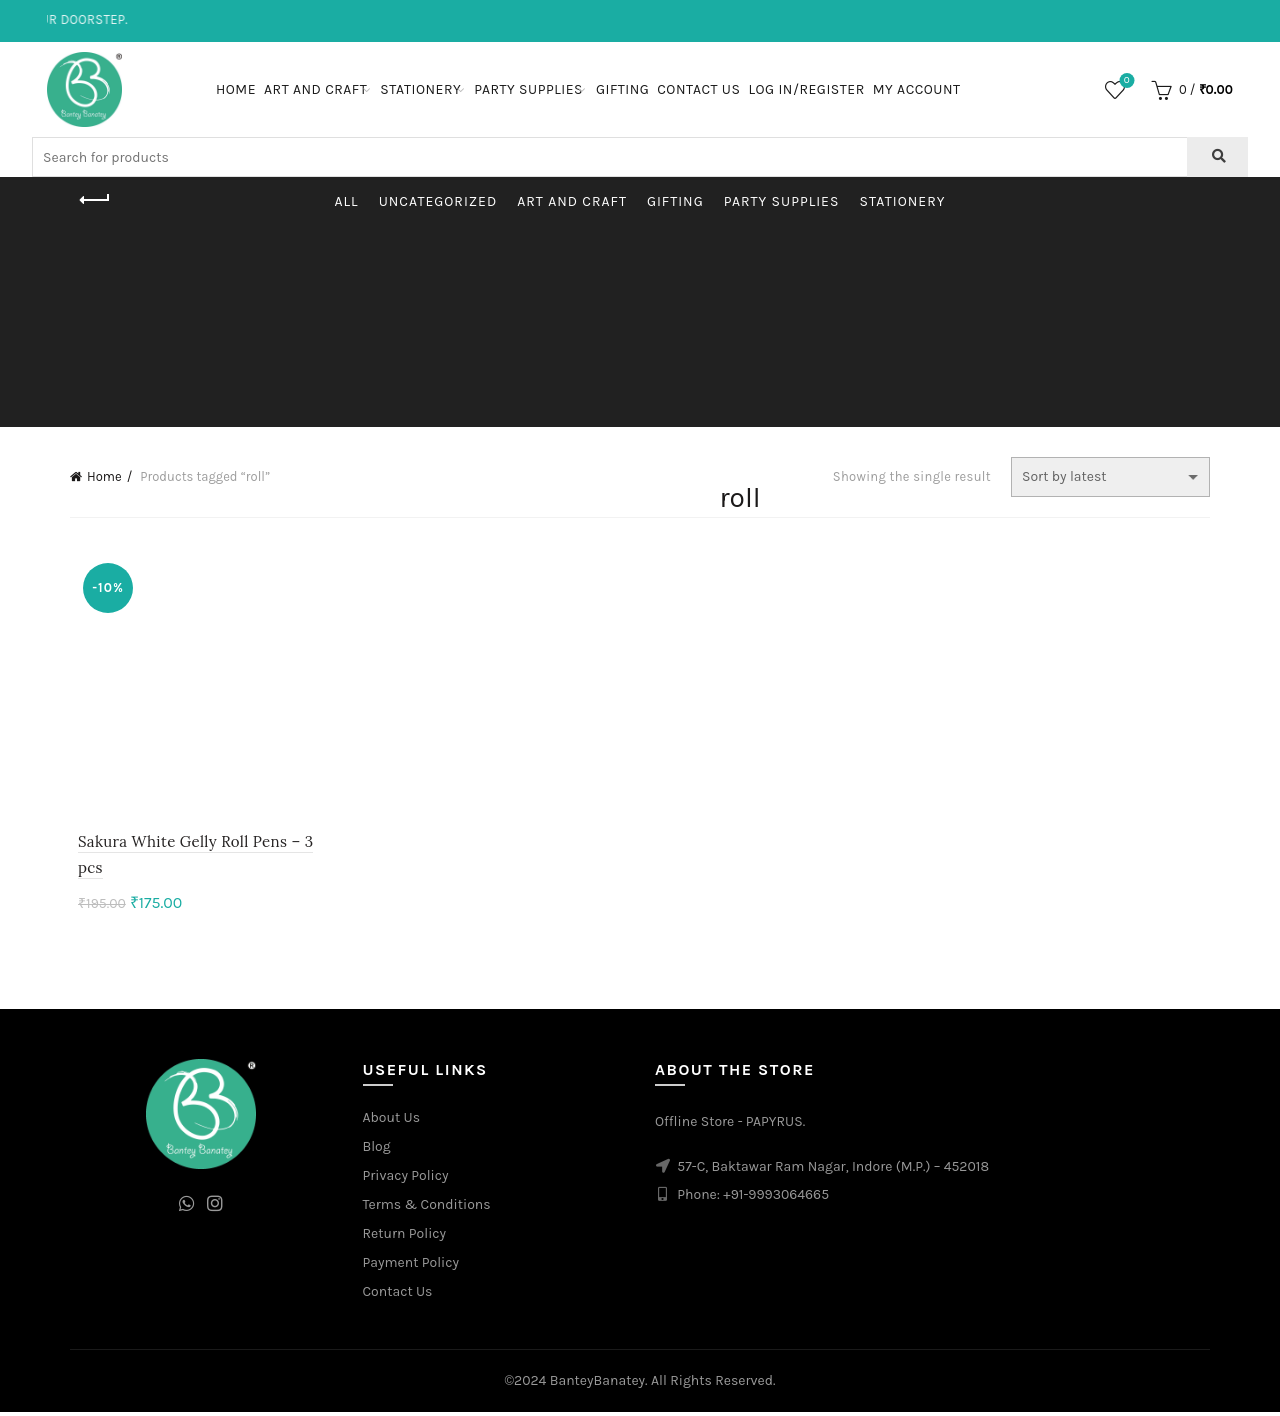 The width and height of the screenshot is (1280, 1416). I want to click on Terms & Conditions, so click(427, 1208).